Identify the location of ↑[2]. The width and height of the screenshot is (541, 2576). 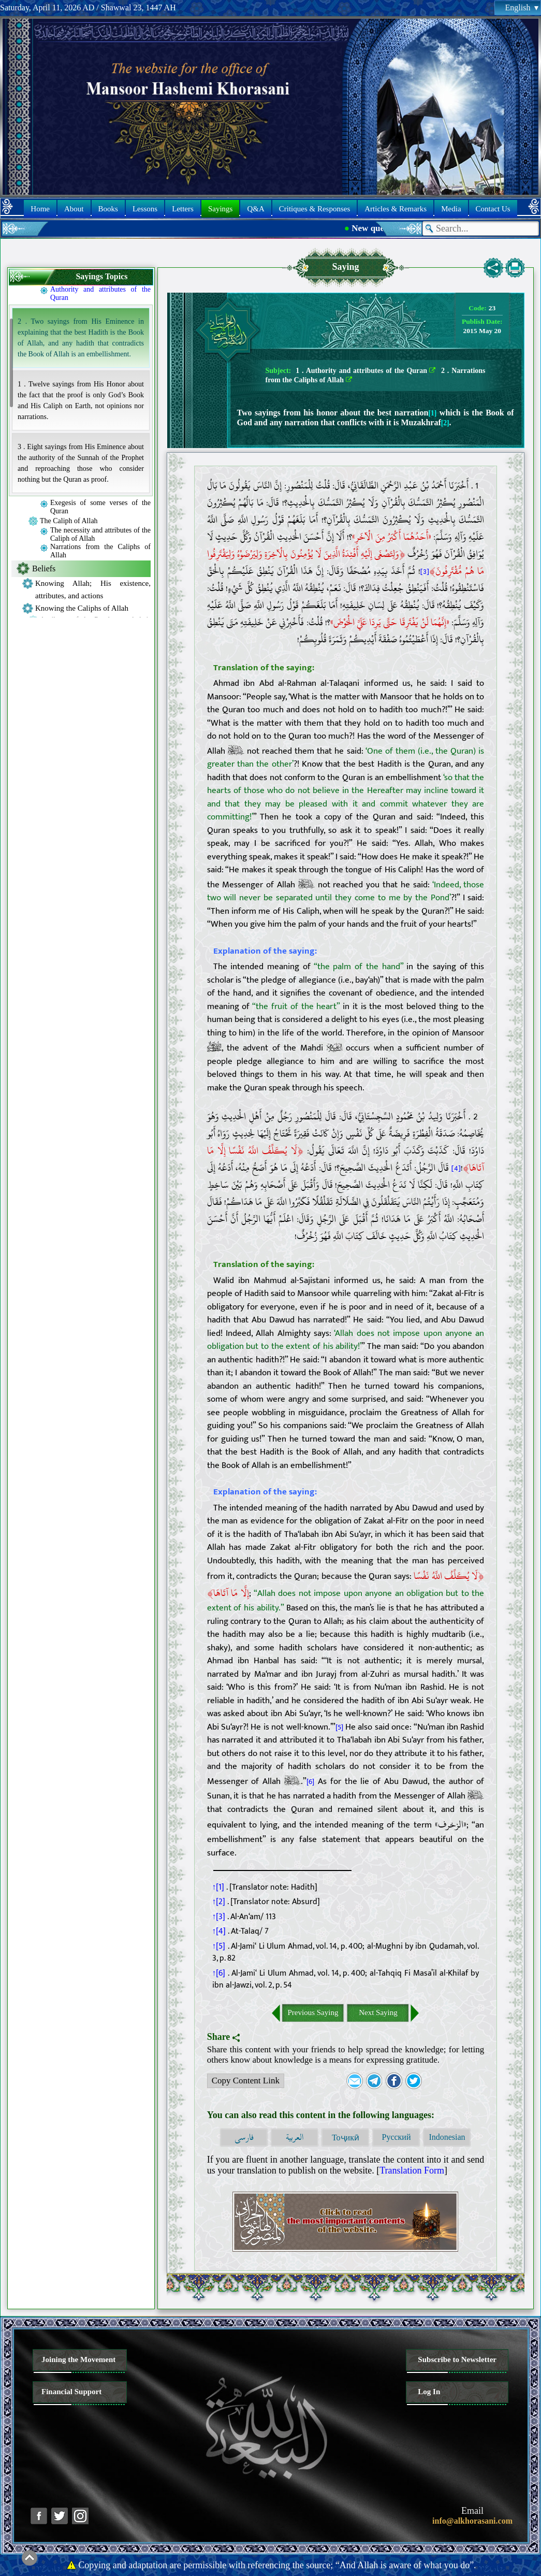
(219, 1901).